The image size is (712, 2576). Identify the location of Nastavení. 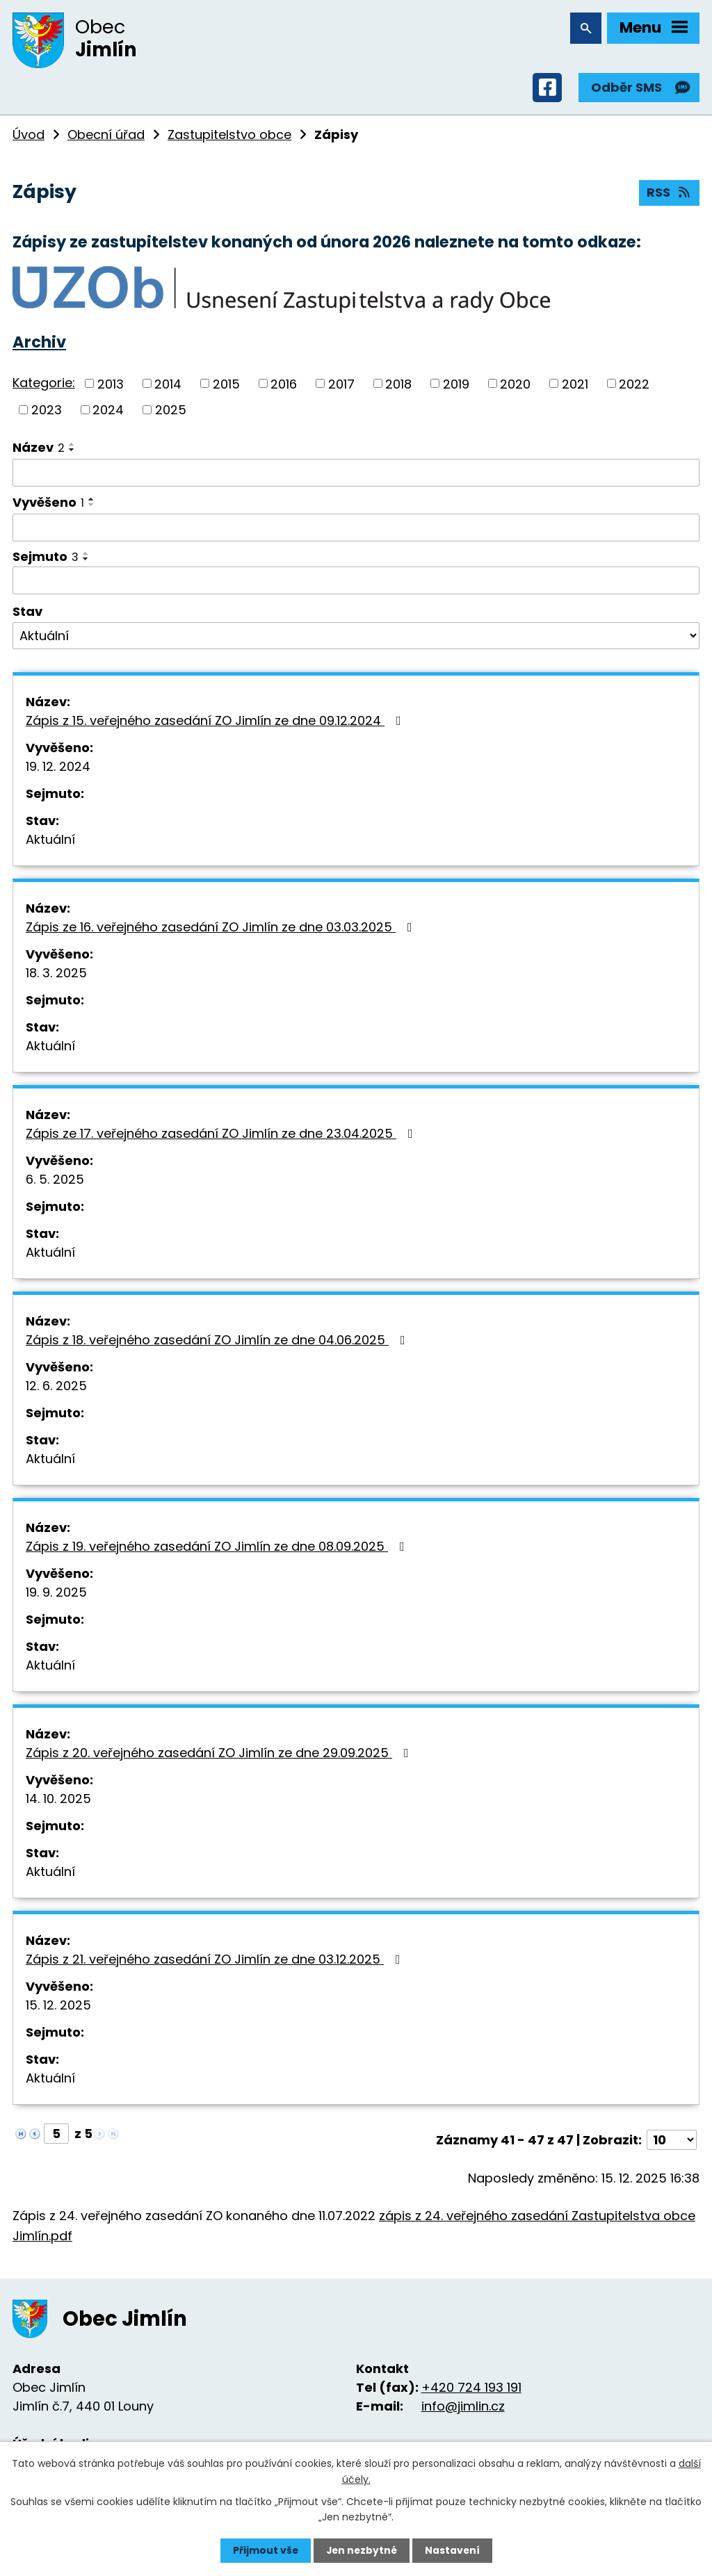
(453, 2550).